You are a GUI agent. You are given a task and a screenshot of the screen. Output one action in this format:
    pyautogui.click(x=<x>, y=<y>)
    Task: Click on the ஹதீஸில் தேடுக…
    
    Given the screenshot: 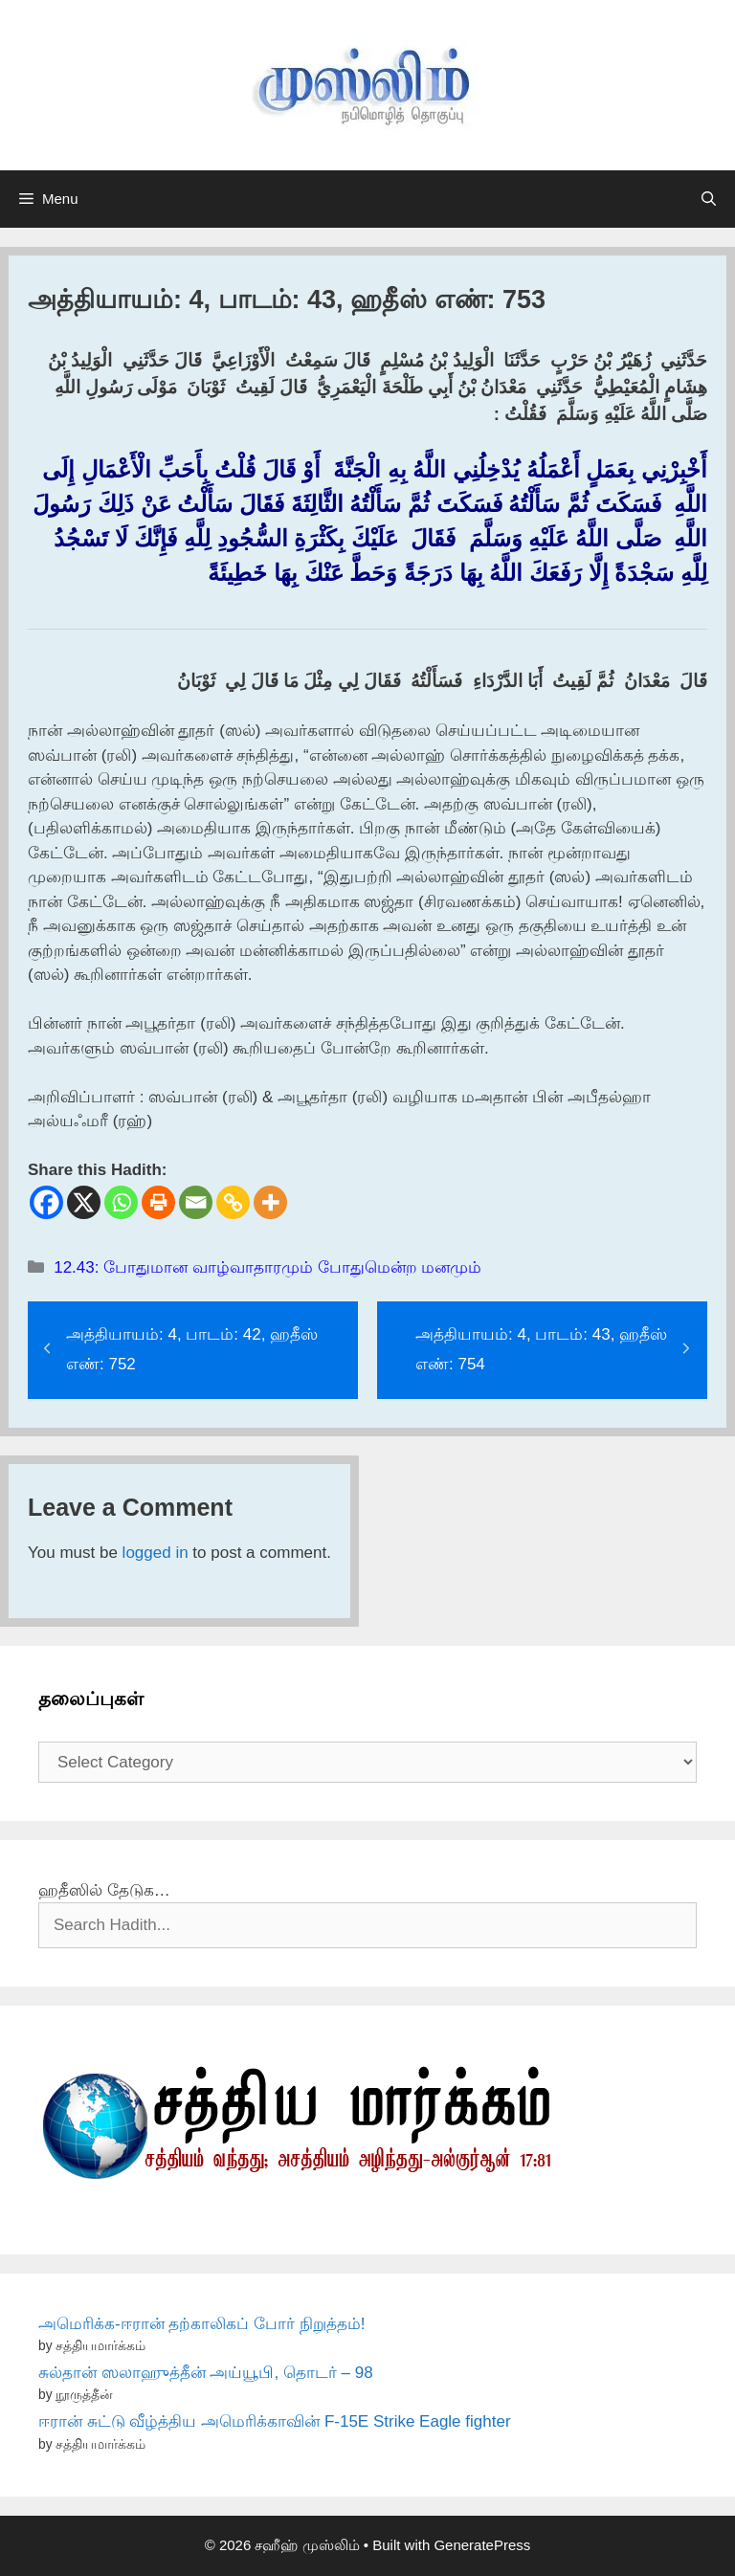 What is the action you would take?
    pyautogui.click(x=104, y=1890)
    